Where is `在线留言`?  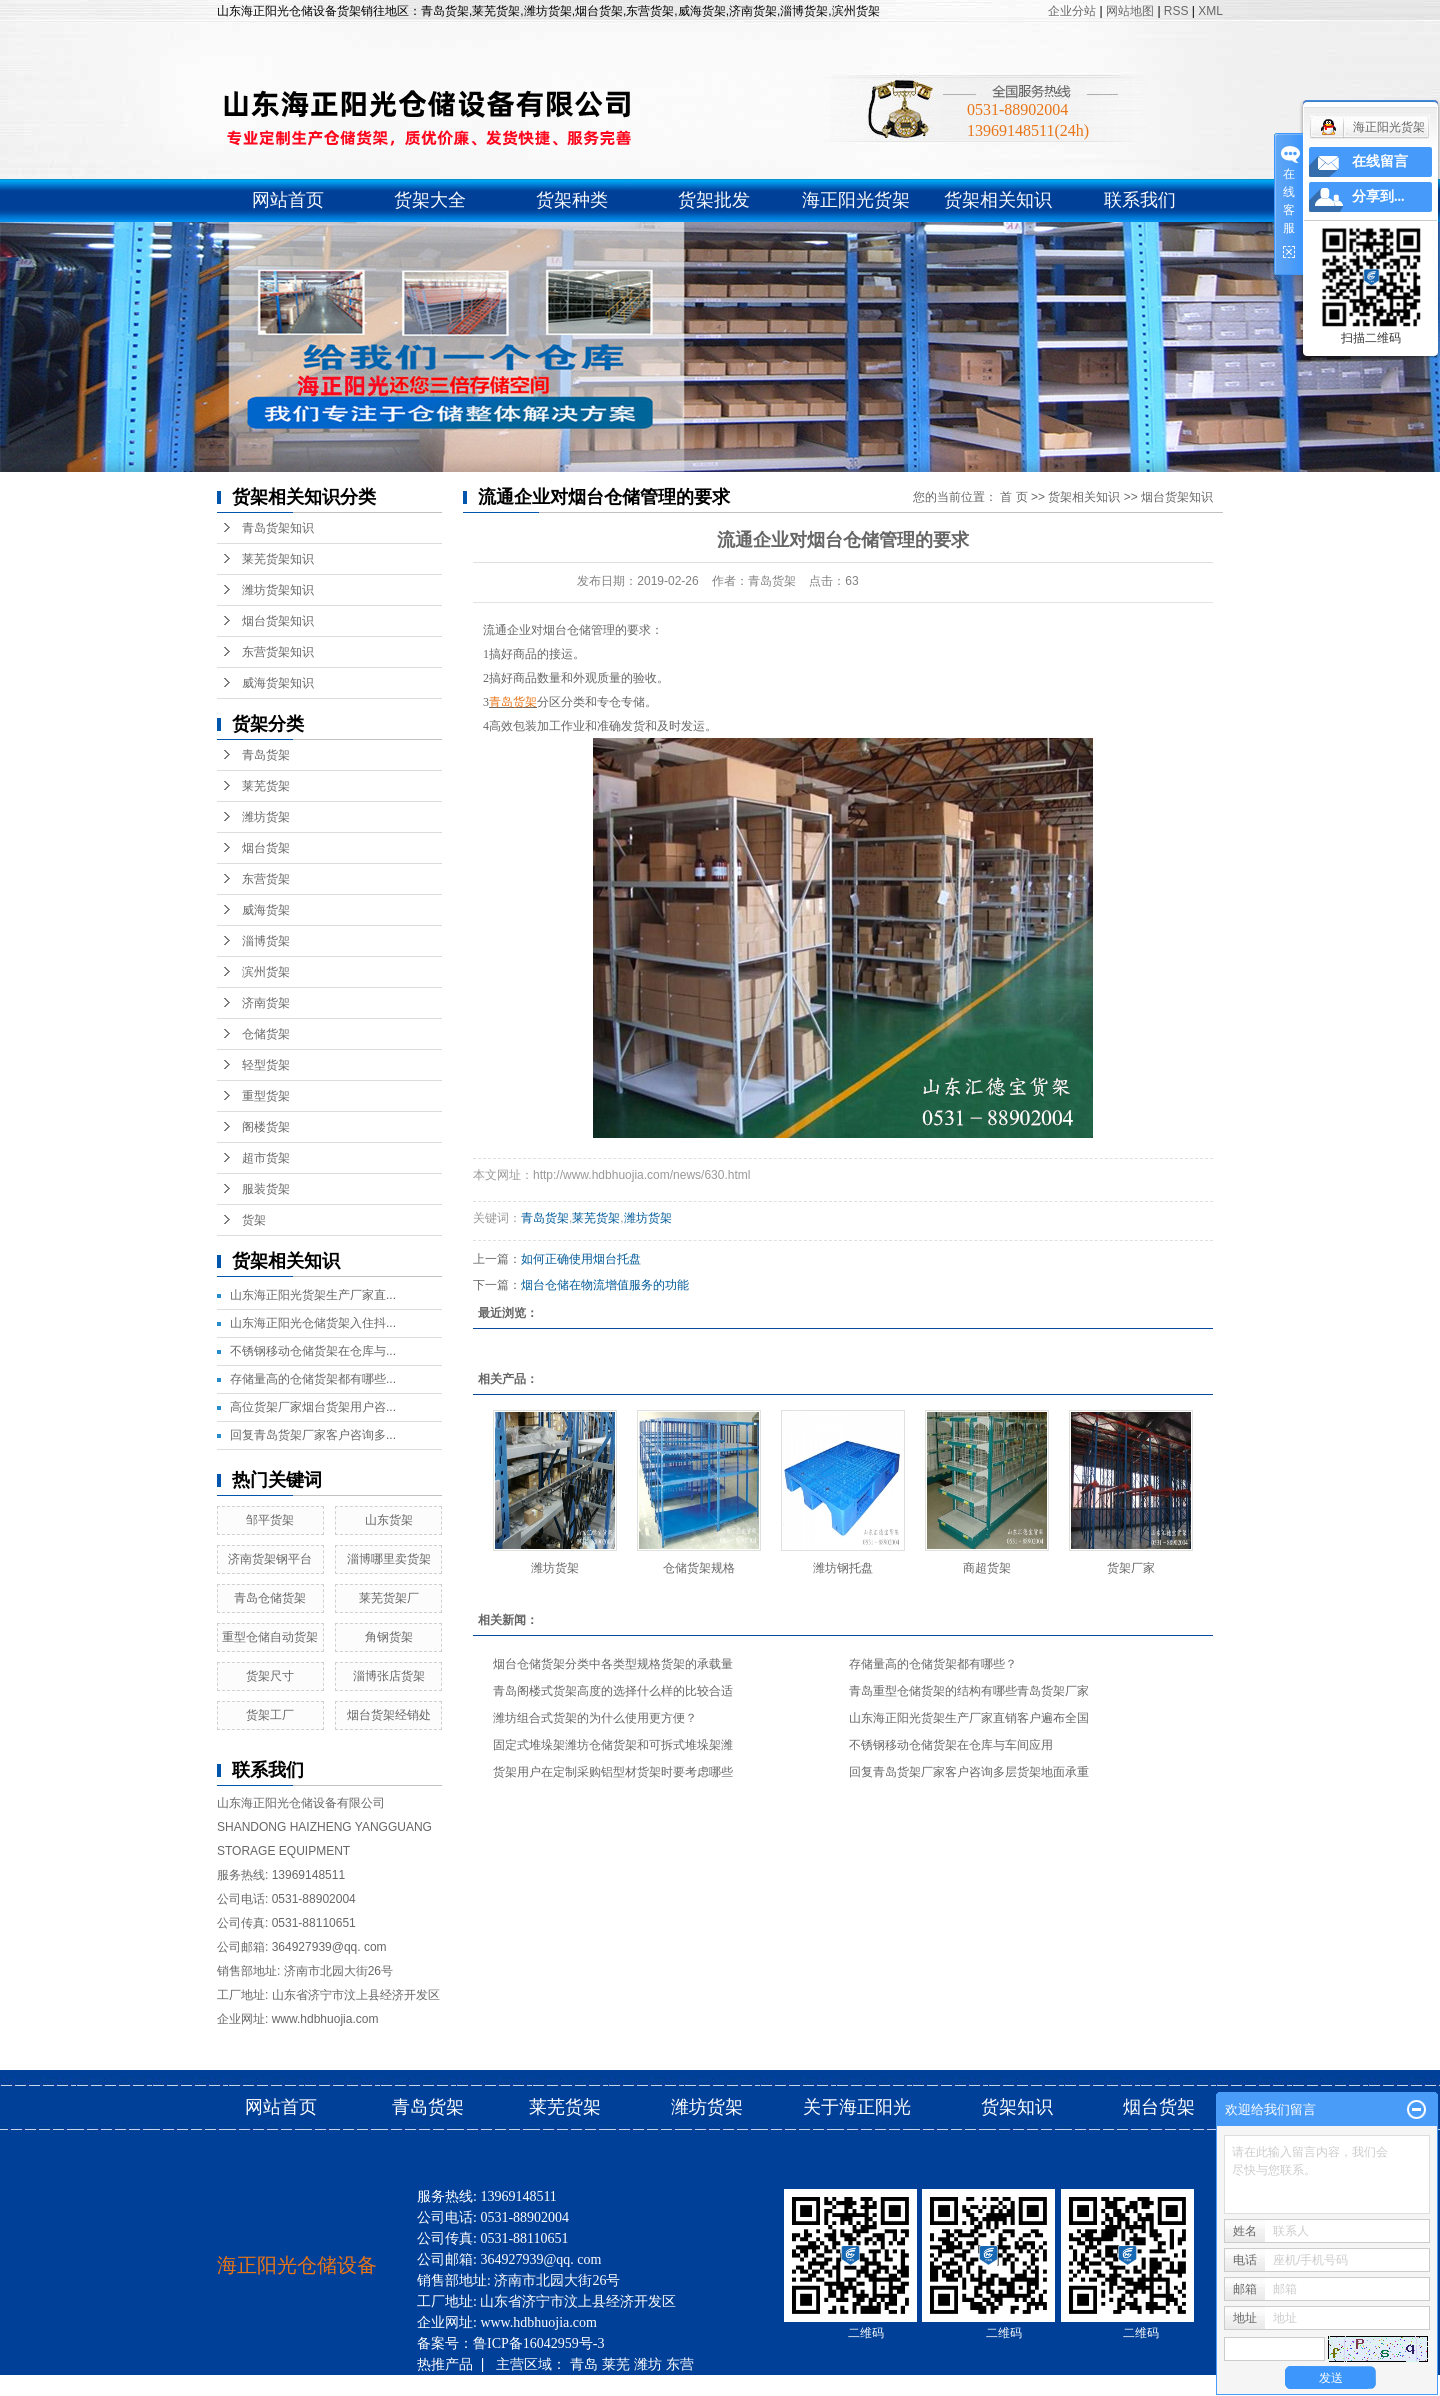
在线留言 is located at coordinates (1380, 161).